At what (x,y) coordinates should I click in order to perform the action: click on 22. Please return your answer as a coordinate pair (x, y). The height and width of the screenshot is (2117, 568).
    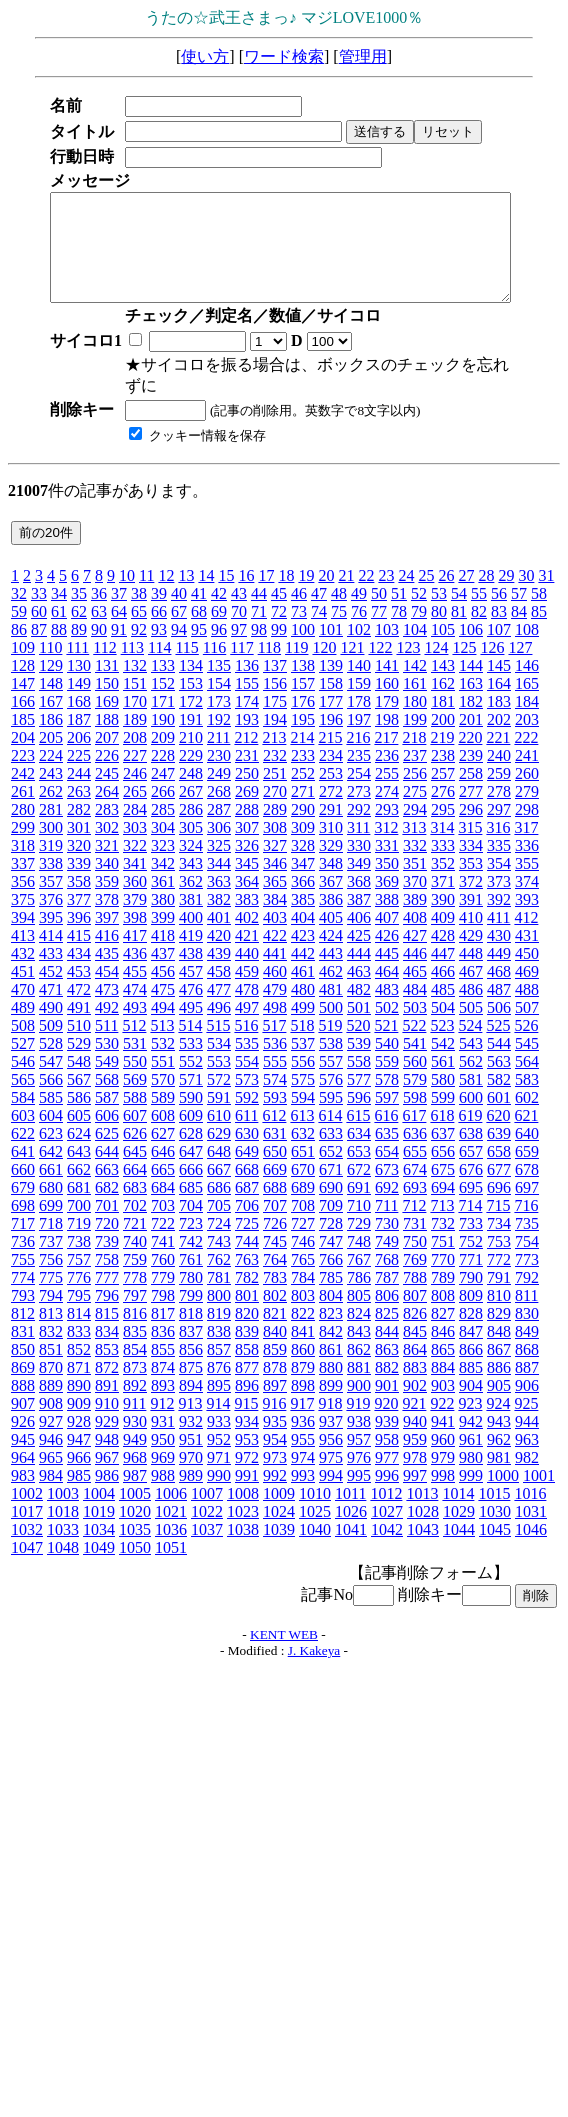
    Looking at the image, I should click on (366, 575).